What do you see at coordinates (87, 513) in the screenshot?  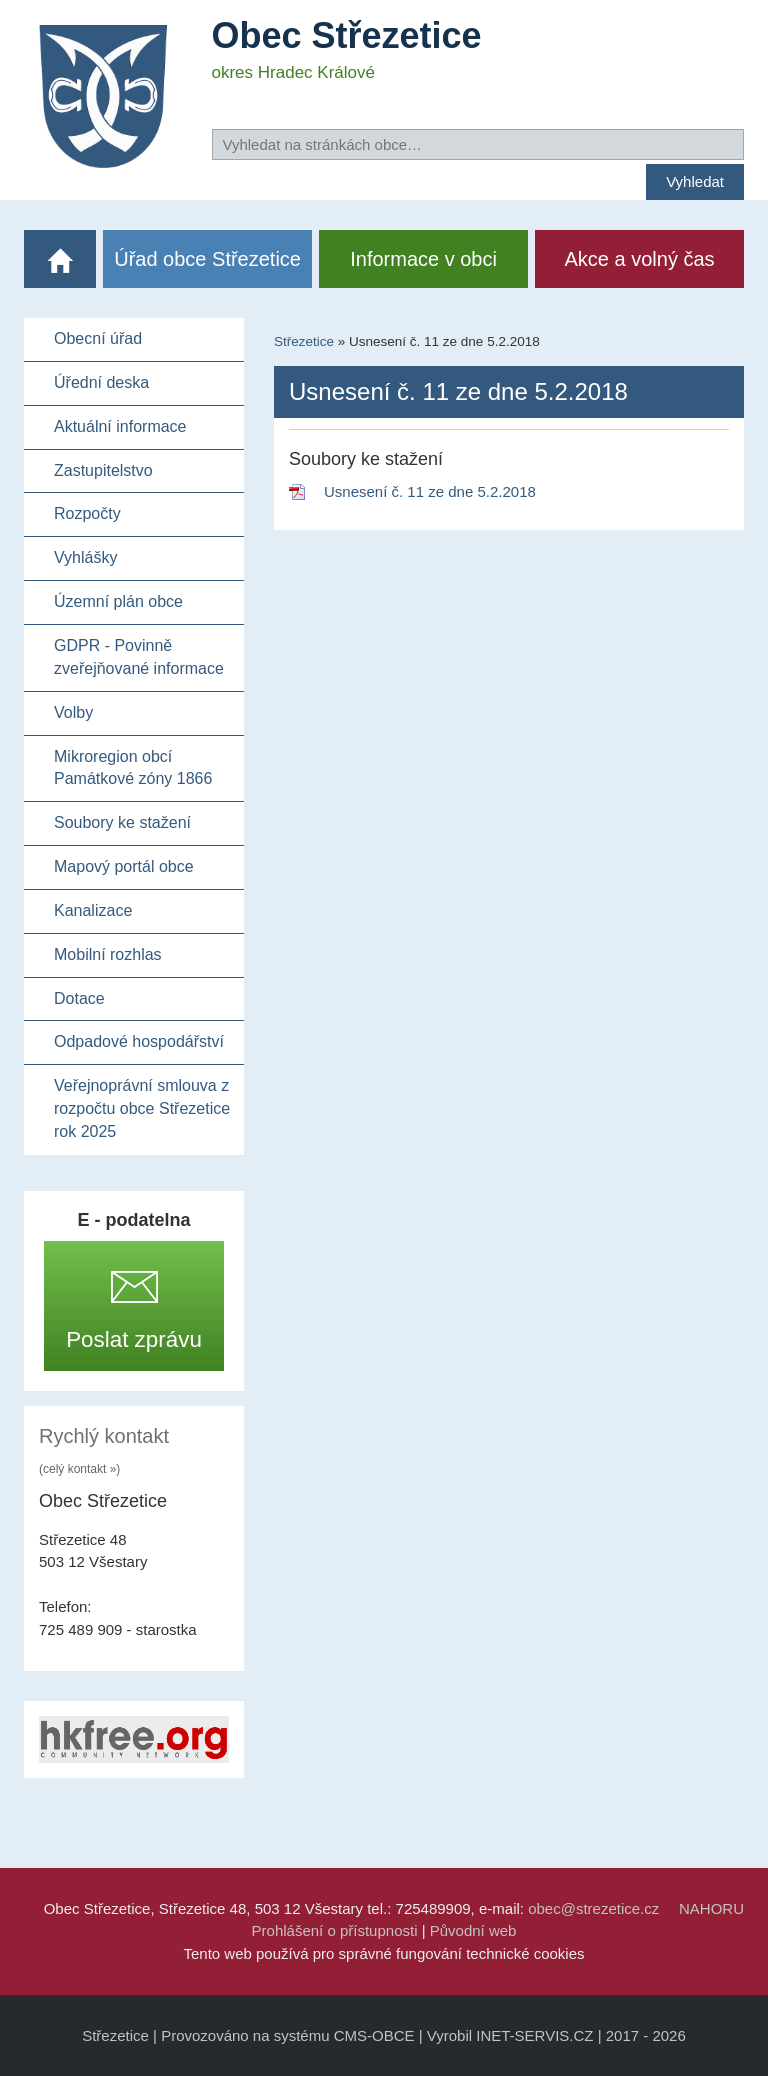 I see `Rozpočty` at bounding box center [87, 513].